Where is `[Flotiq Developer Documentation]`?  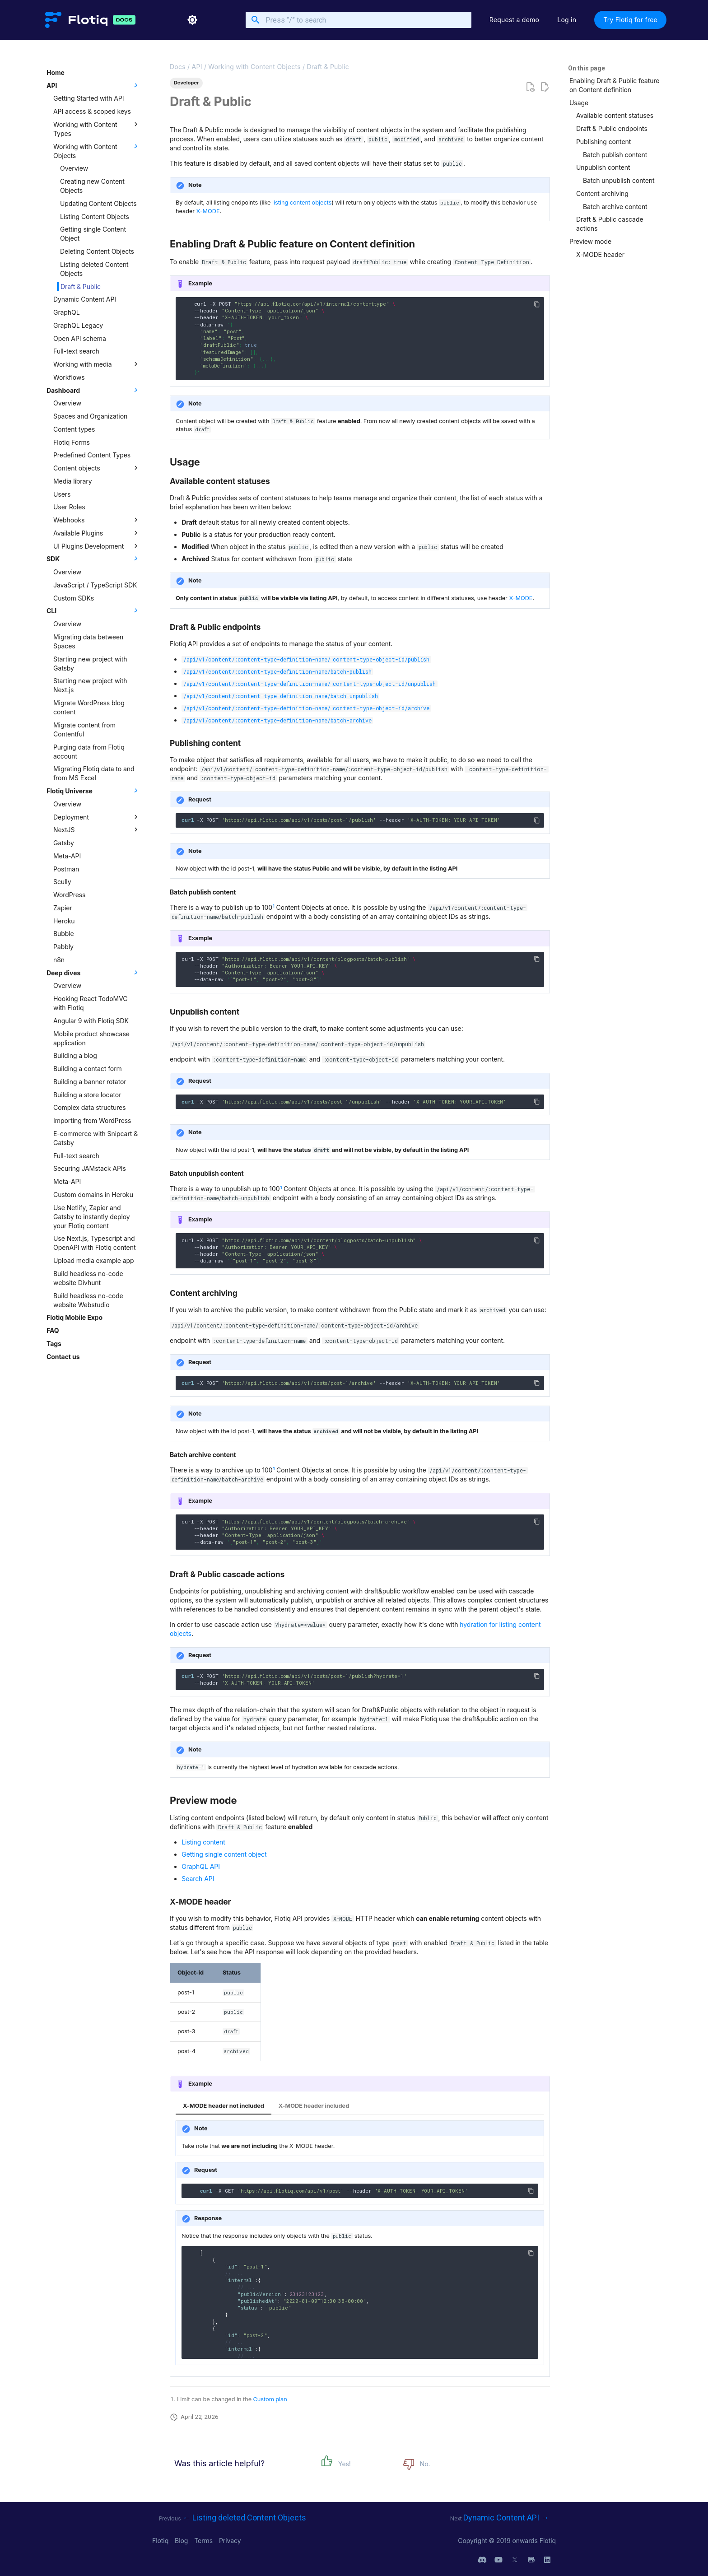 [Flotiq Developer Documentation] is located at coordinates (76, 20).